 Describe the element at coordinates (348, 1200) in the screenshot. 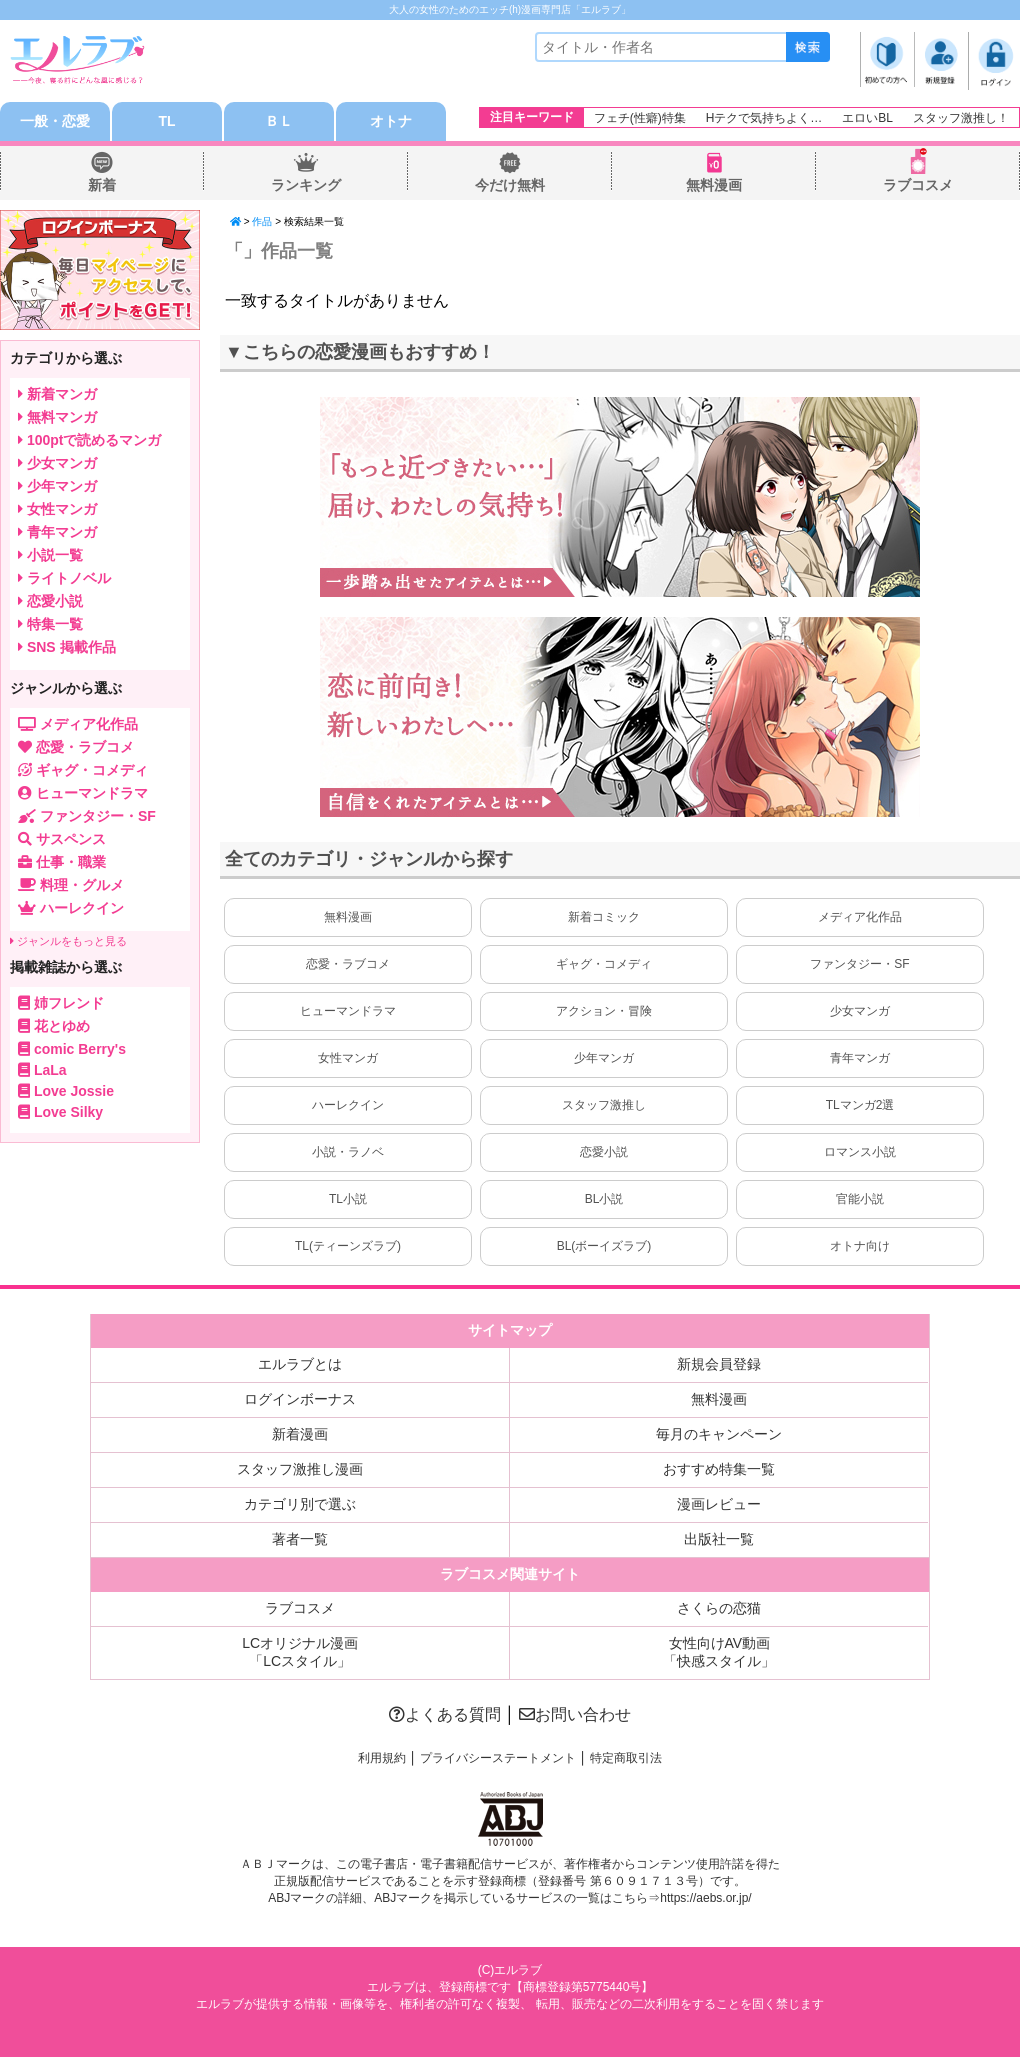

I see `TL小説` at that location.